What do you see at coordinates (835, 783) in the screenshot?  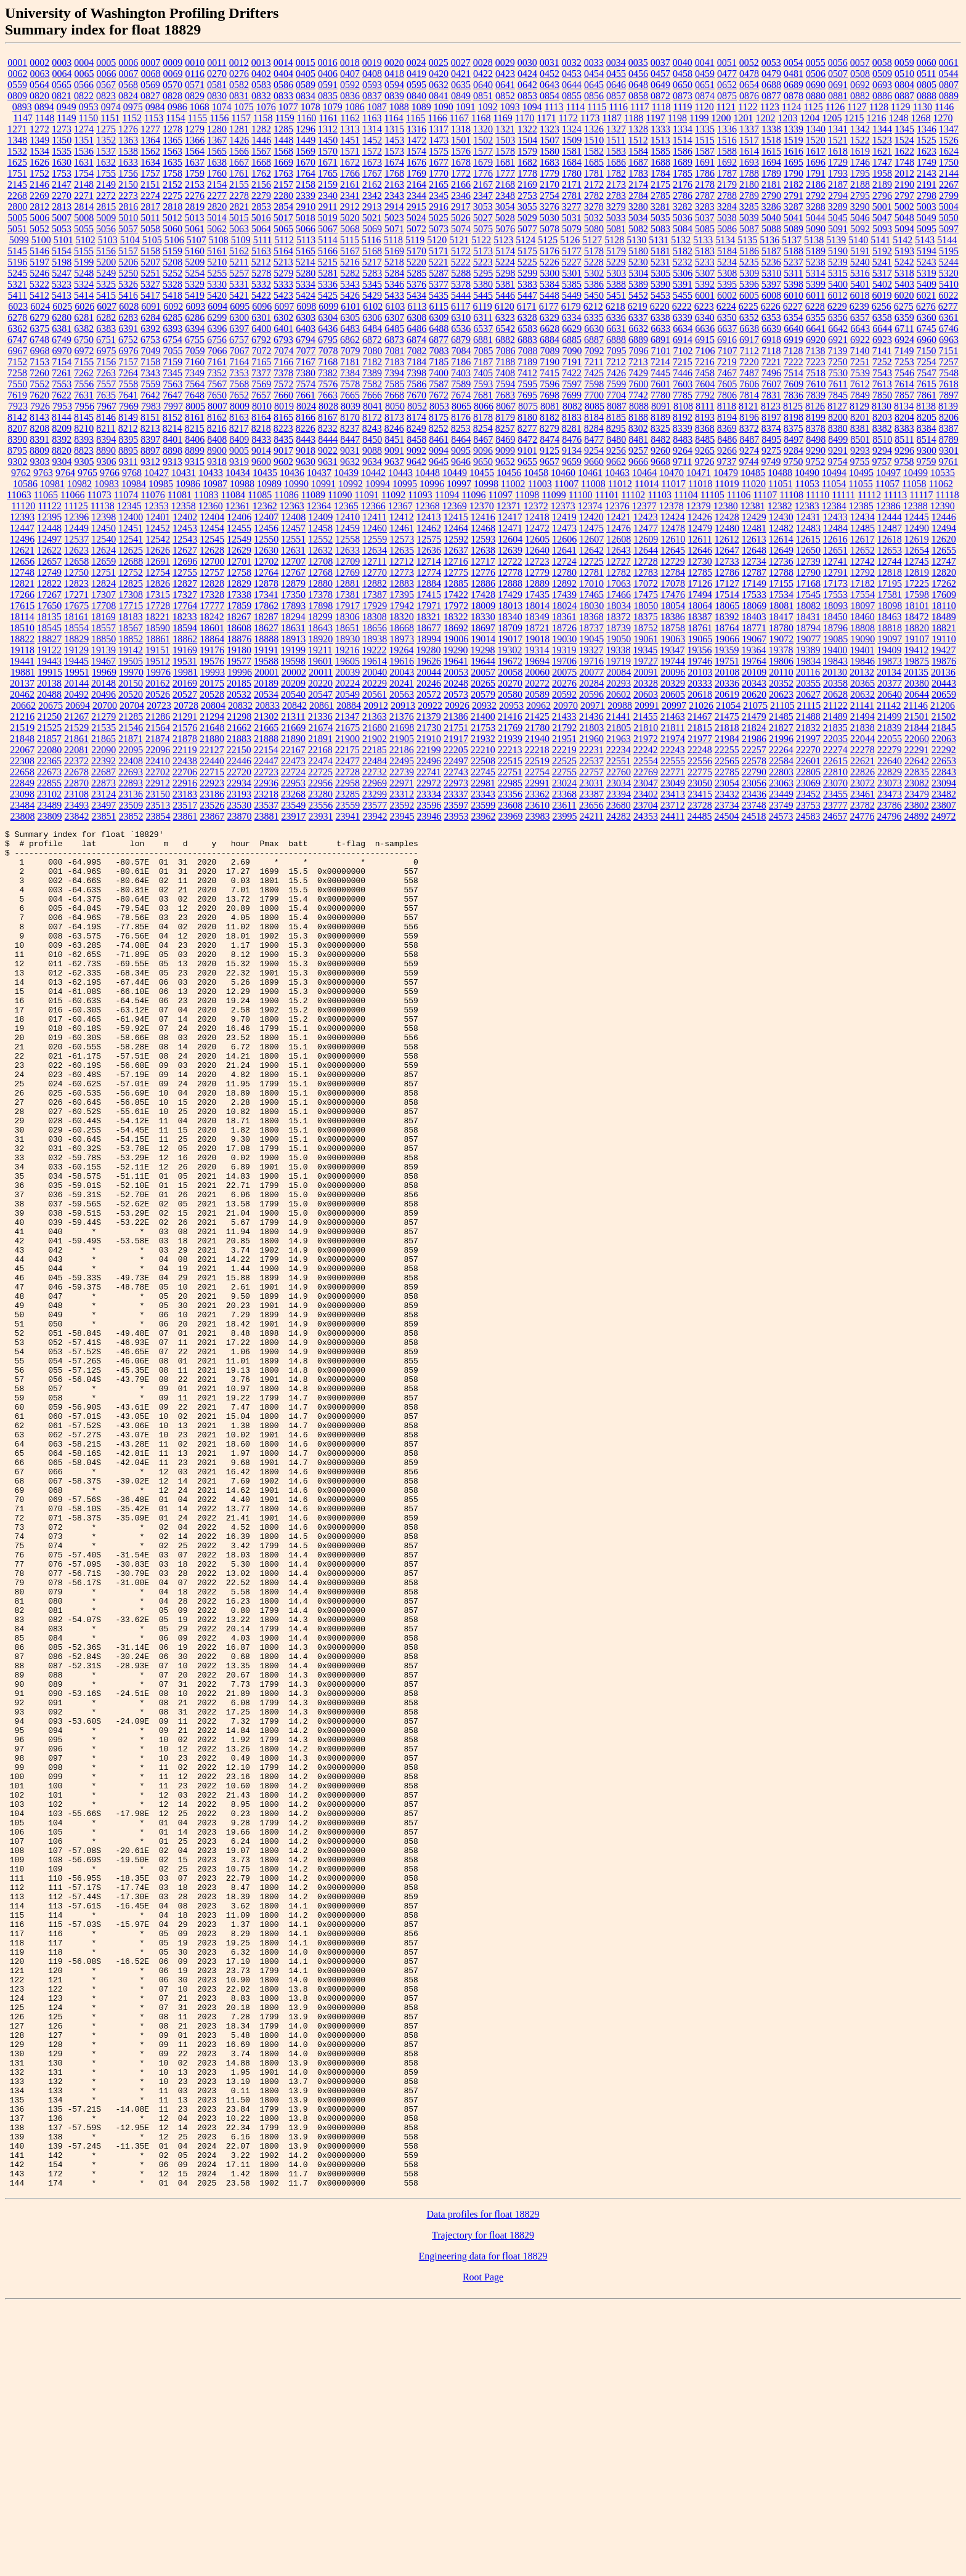 I see `23070` at bounding box center [835, 783].